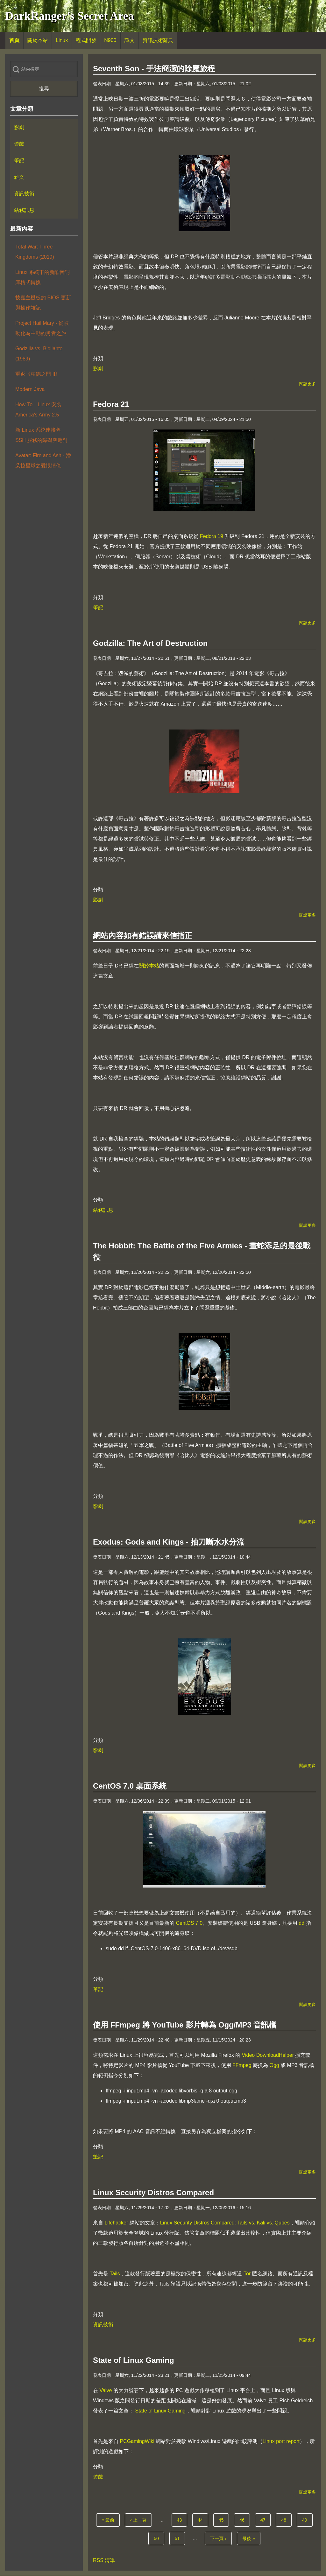 Image resolution: width=326 pixels, height=2576 pixels. What do you see at coordinates (202, 2519) in the screenshot?
I see `44` at bounding box center [202, 2519].